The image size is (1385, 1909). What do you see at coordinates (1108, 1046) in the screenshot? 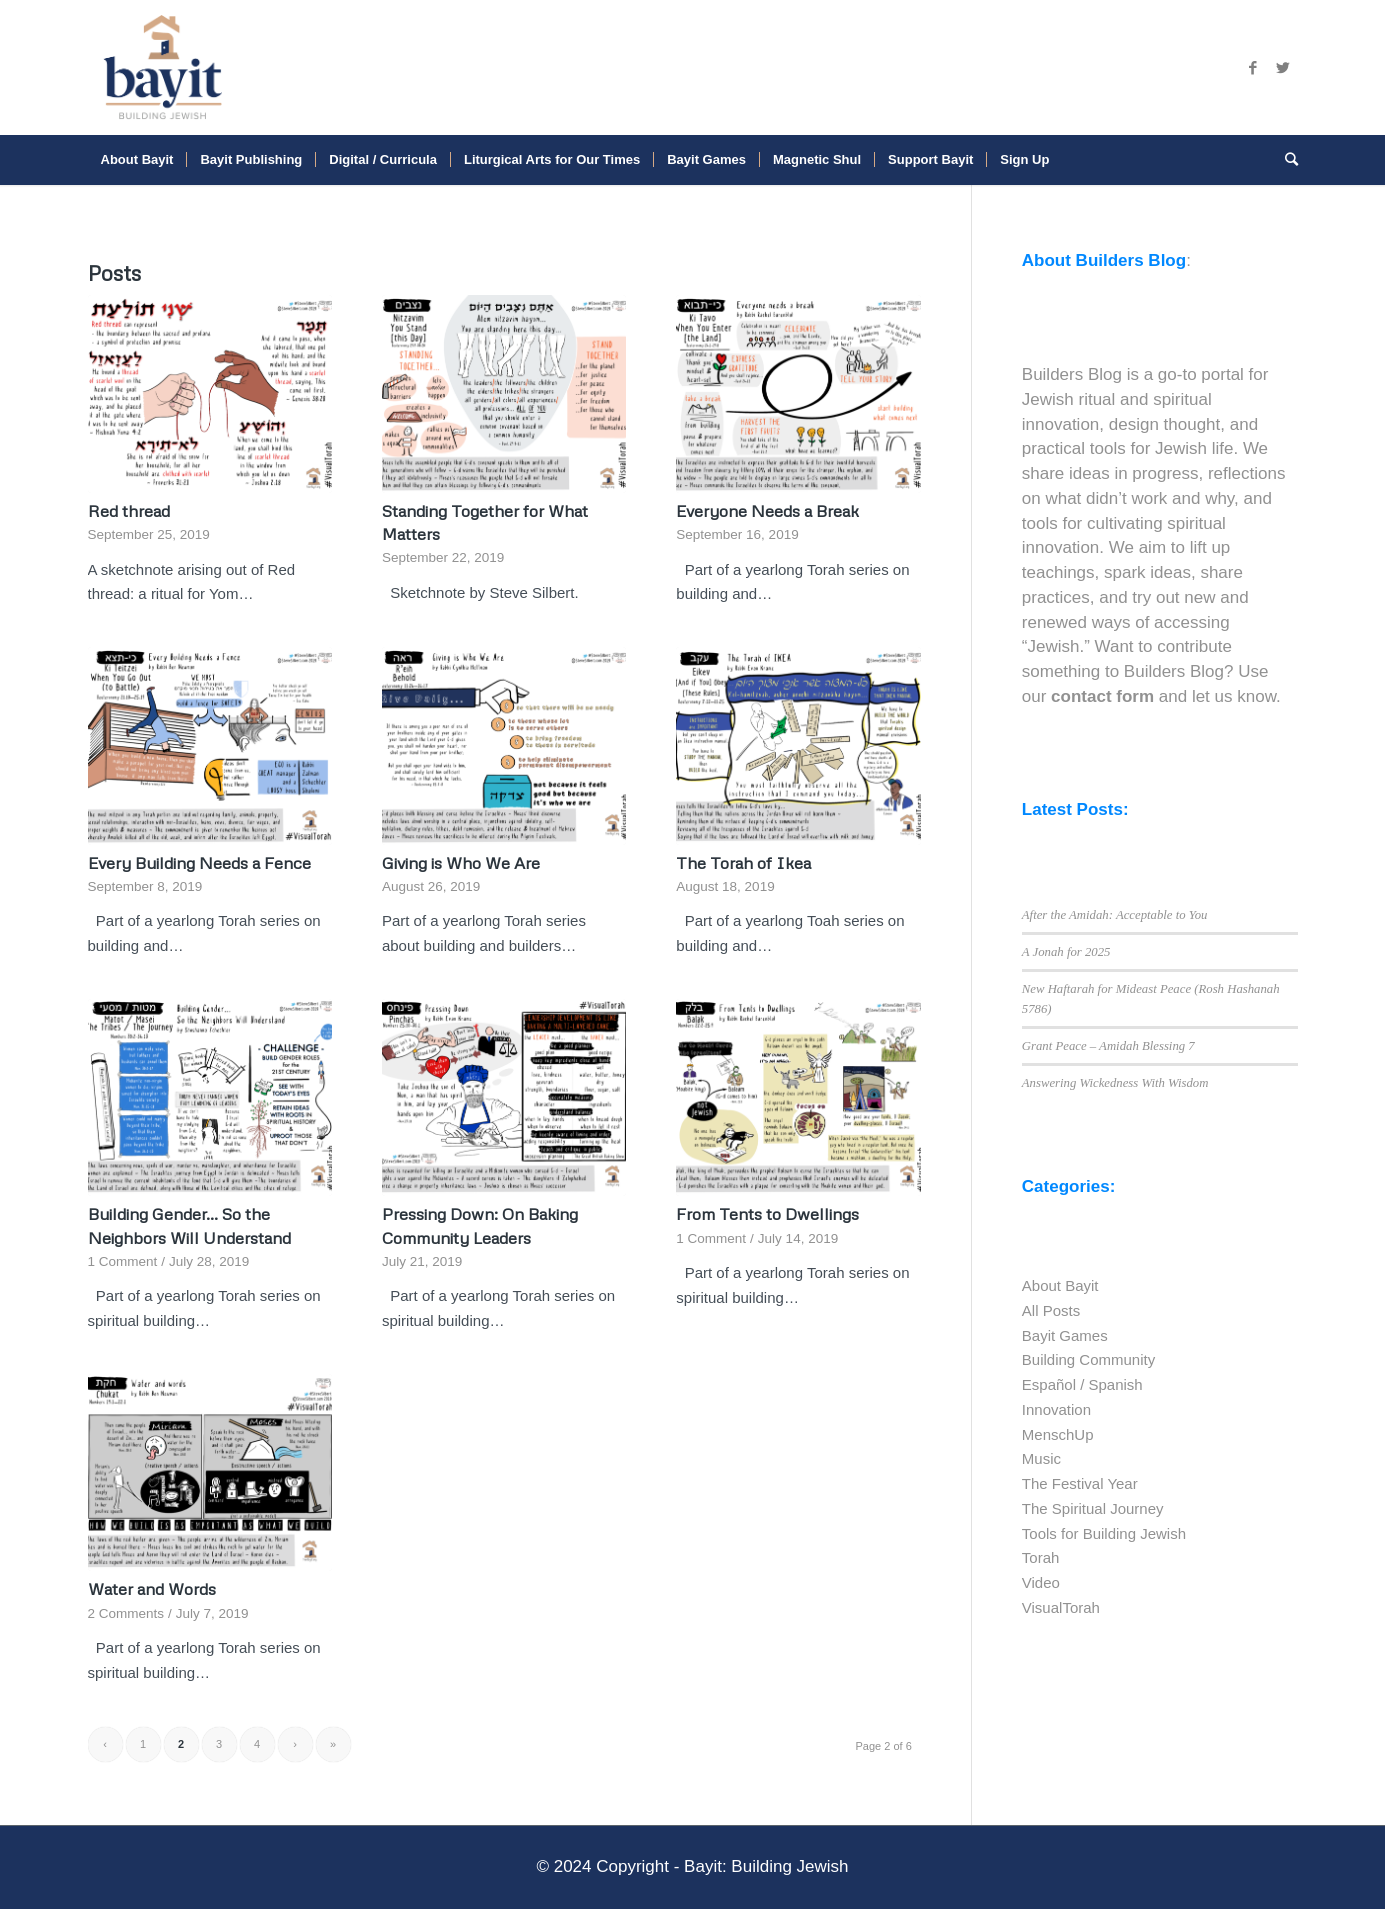
I see `Grant Peace – Amidah Blessing 7` at bounding box center [1108, 1046].